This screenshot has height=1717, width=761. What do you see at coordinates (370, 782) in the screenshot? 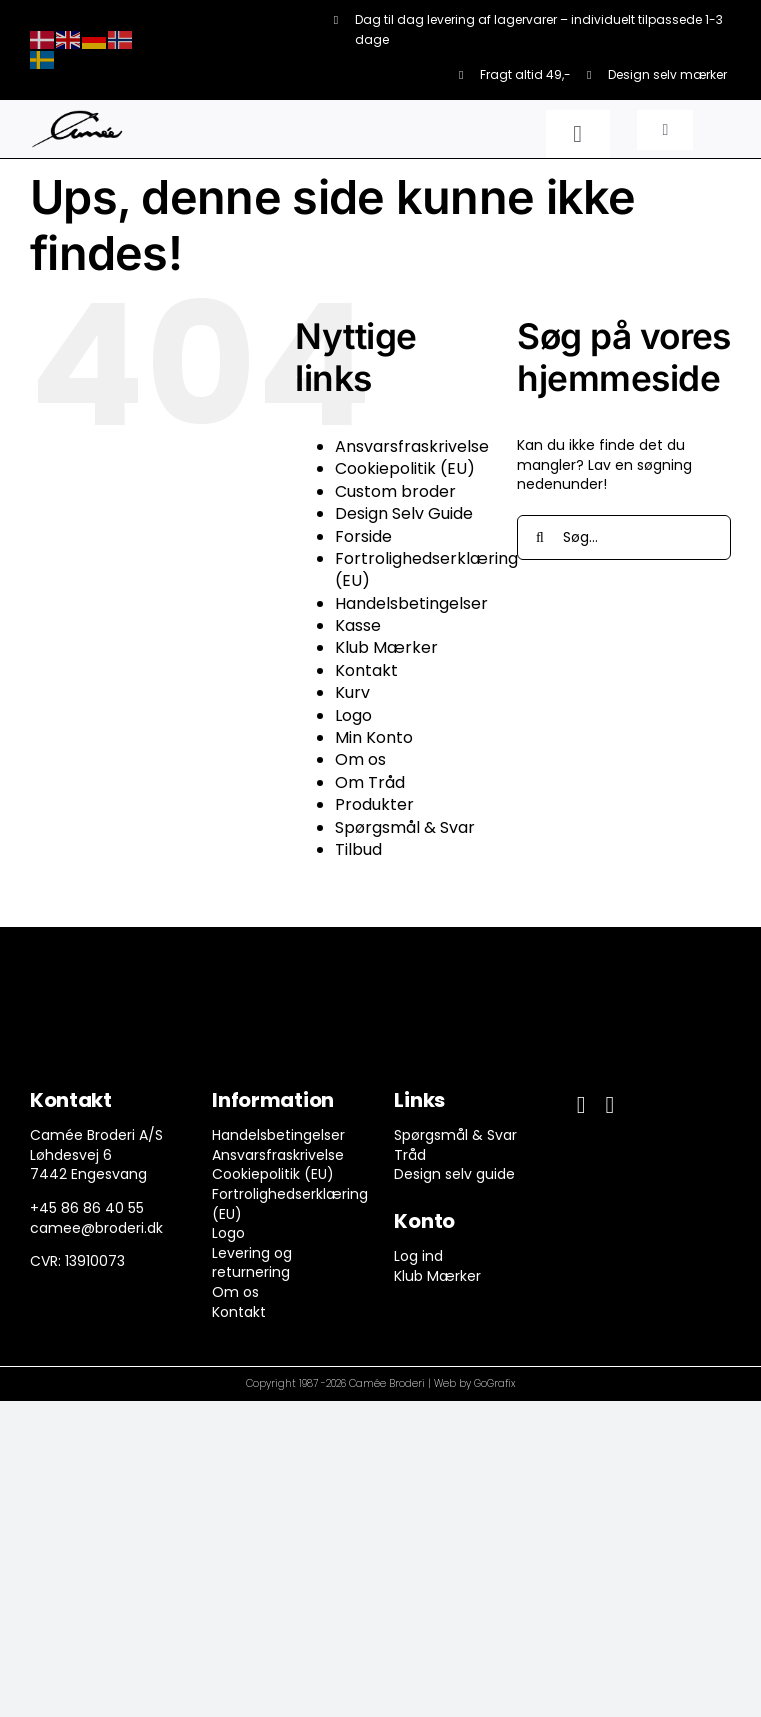
I see `Om Tråd` at bounding box center [370, 782].